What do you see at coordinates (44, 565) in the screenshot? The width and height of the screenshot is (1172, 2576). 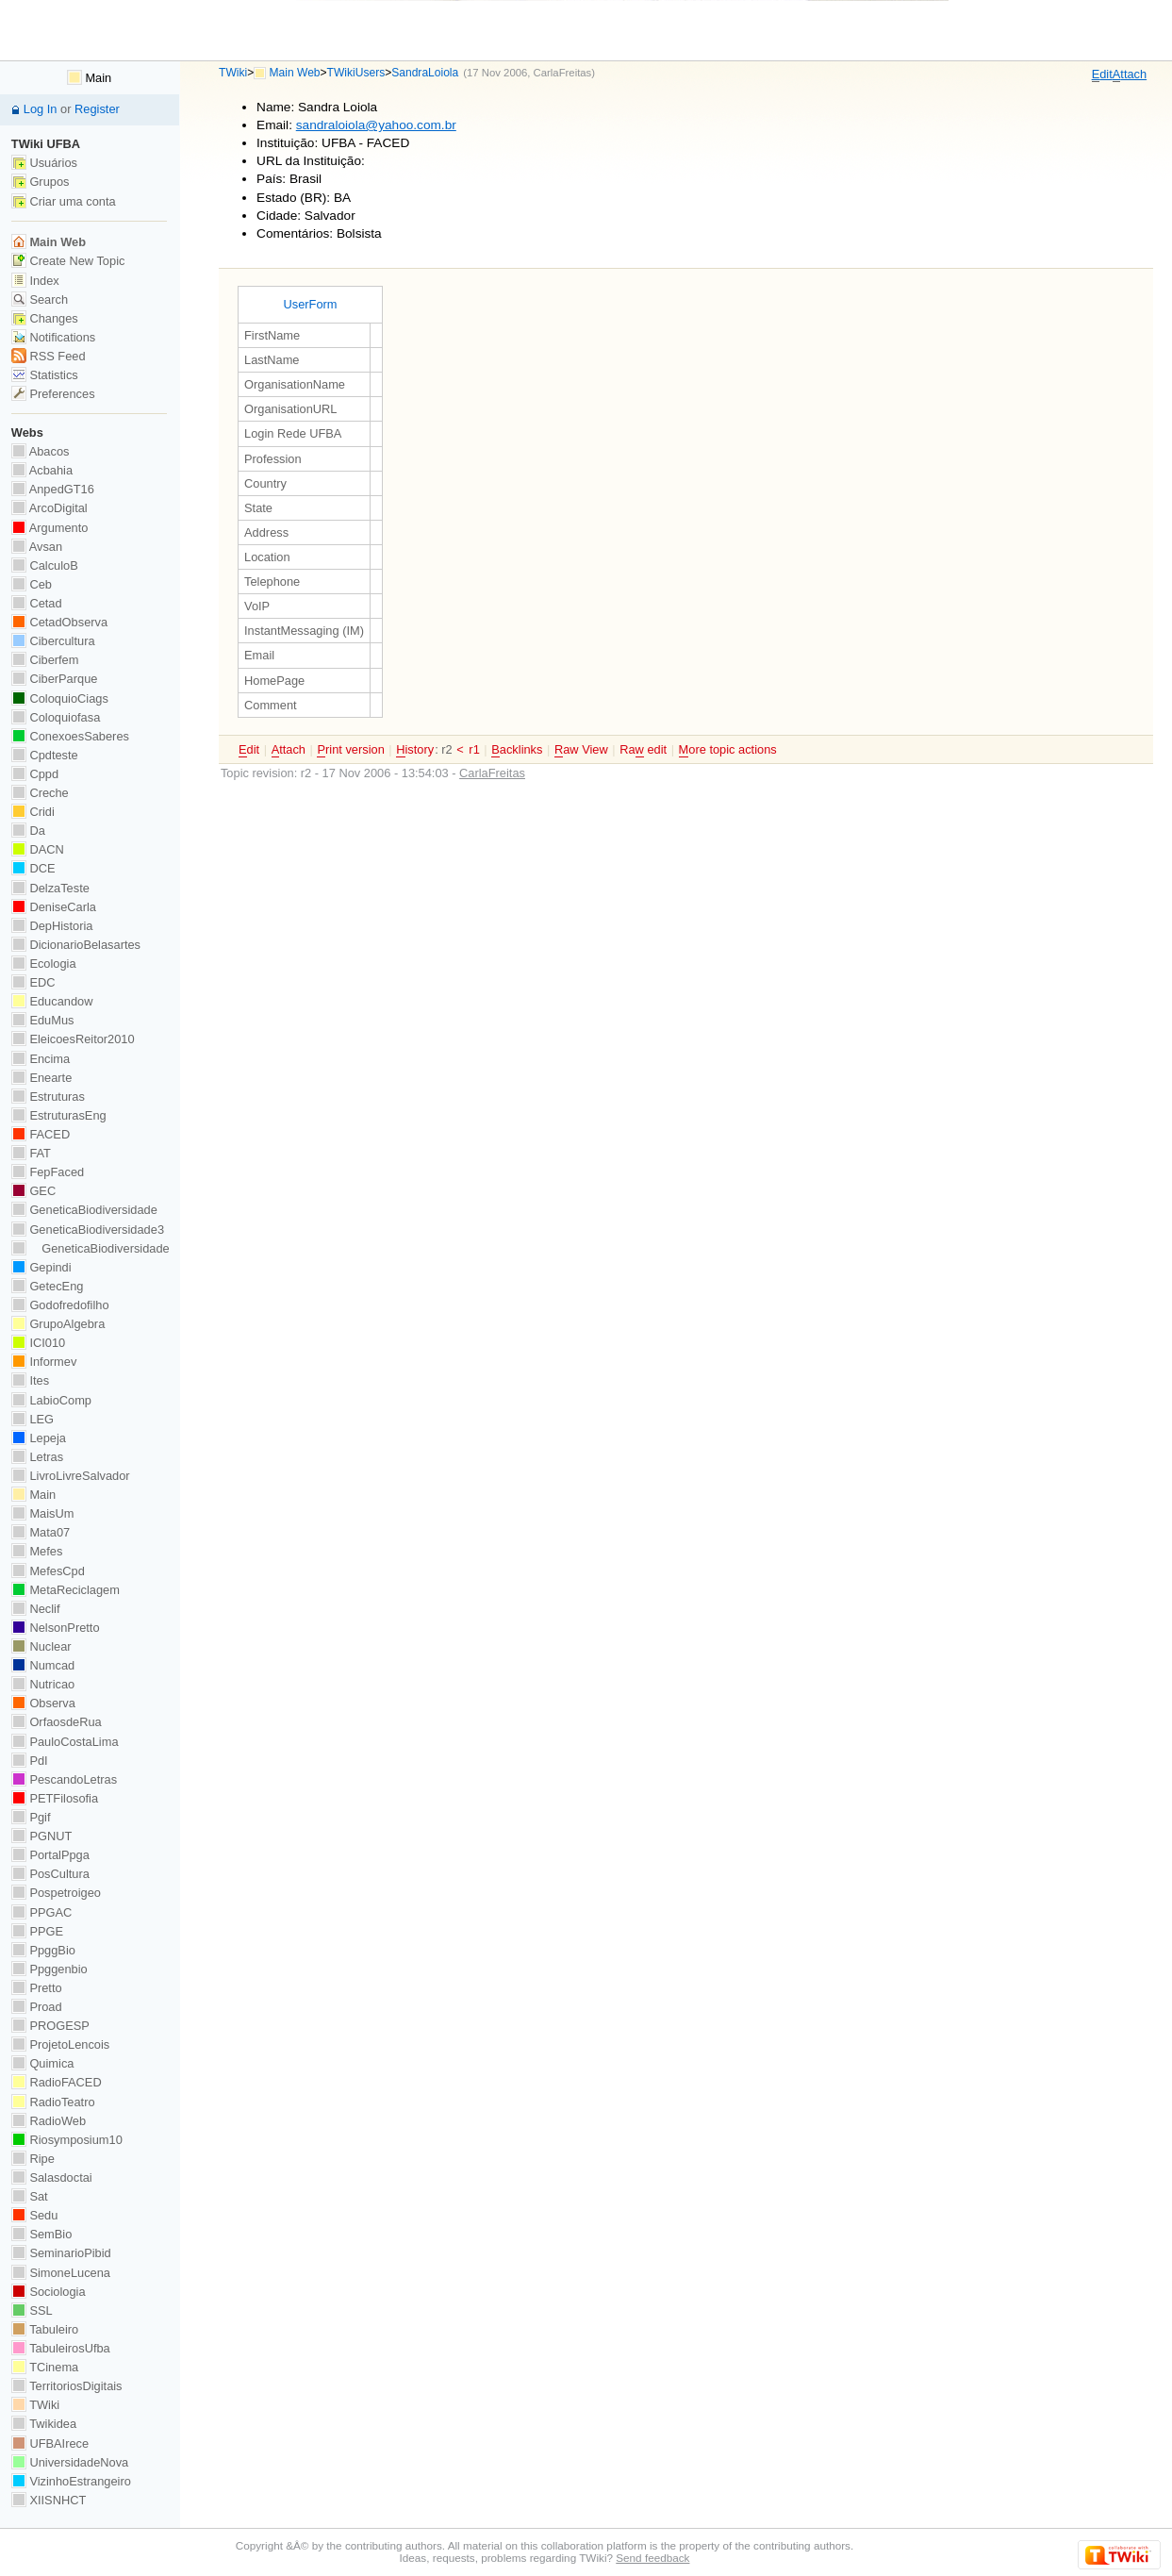 I see `CalculoB` at bounding box center [44, 565].